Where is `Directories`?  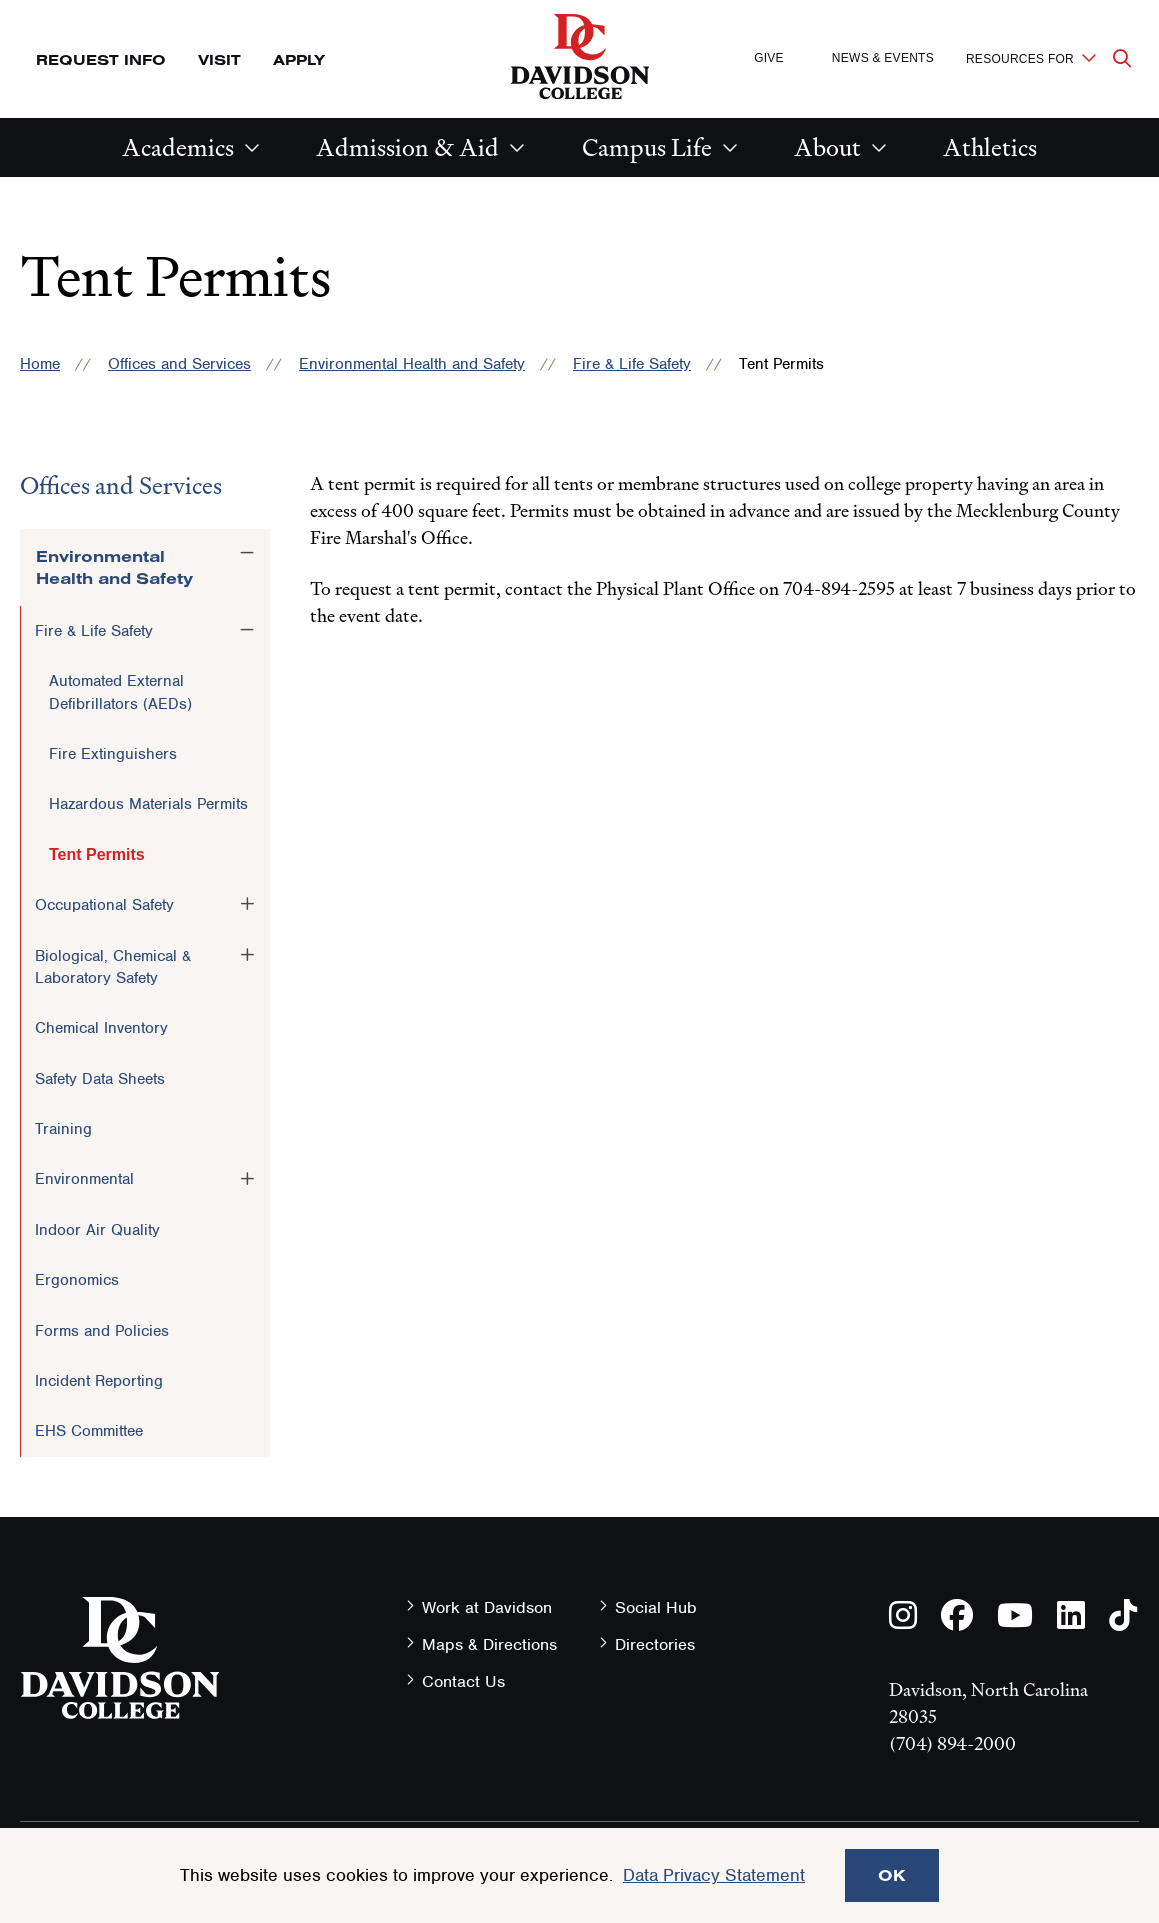
Directories is located at coordinates (655, 1644).